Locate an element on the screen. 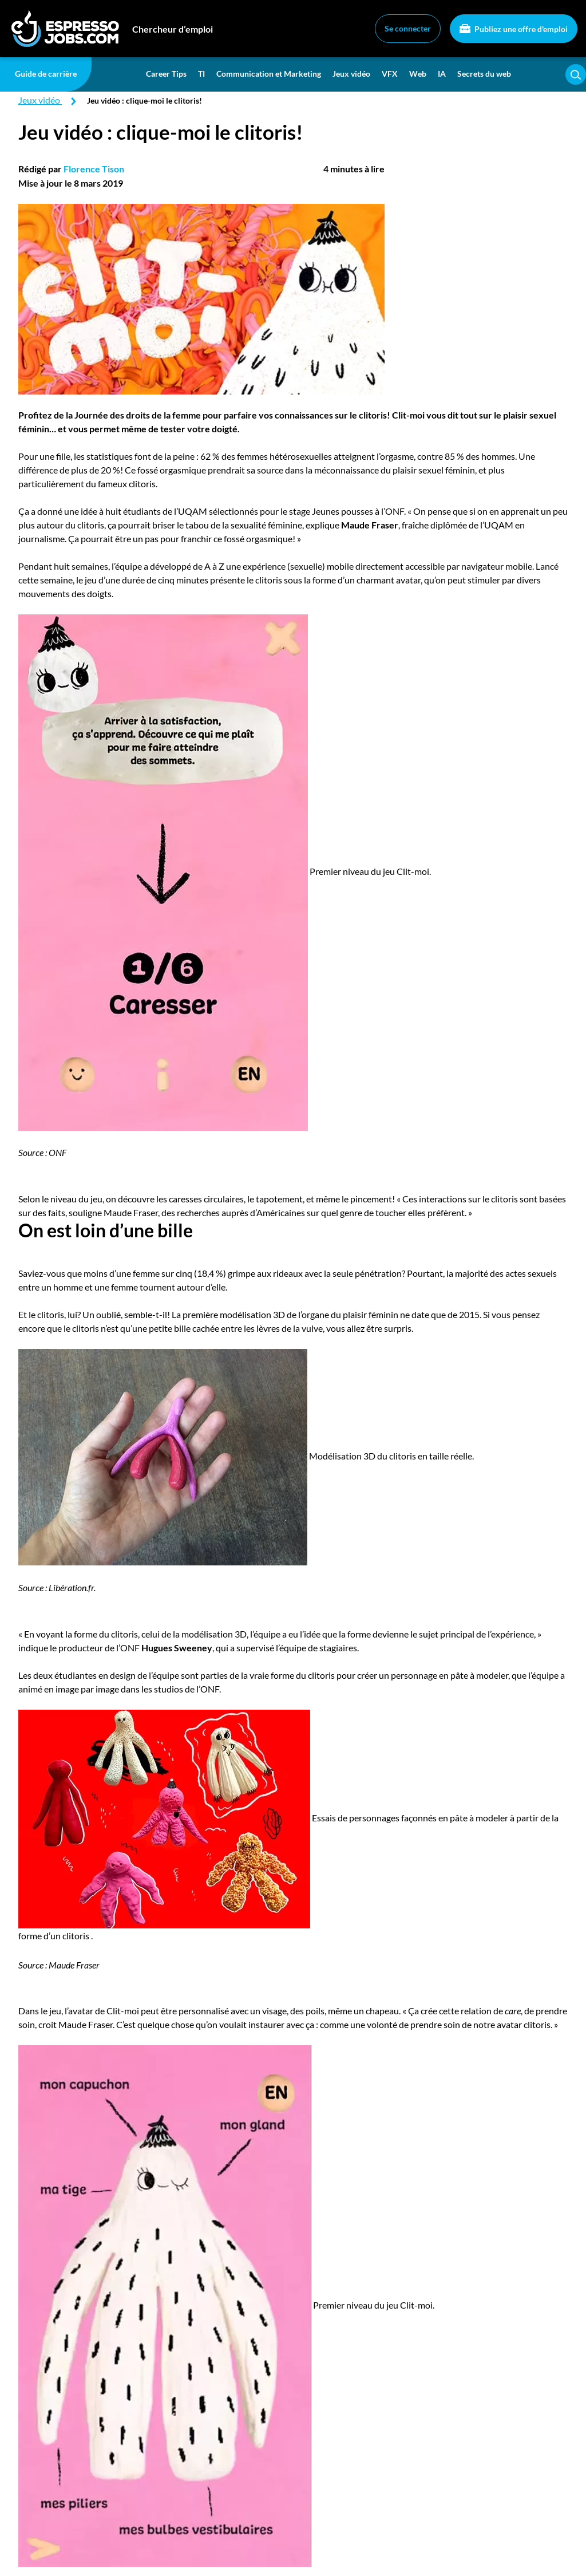 The height and width of the screenshot is (2576, 586). Florence Tison is located at coordinates (94, 168).